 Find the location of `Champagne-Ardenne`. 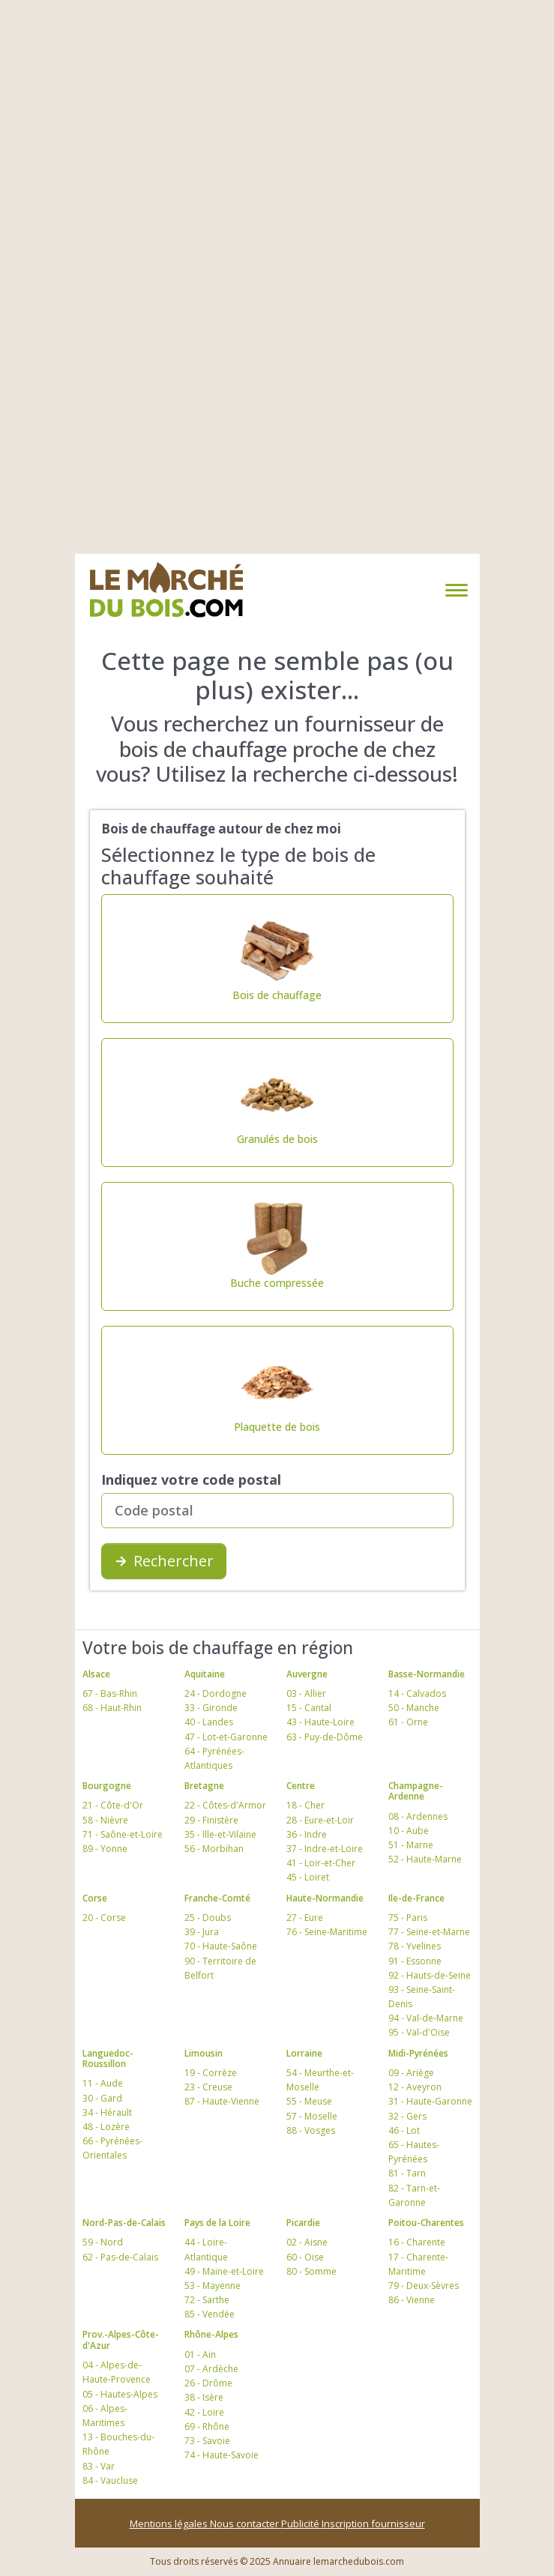

Champagne-Ardenne is located at coordinates (415, 1791).